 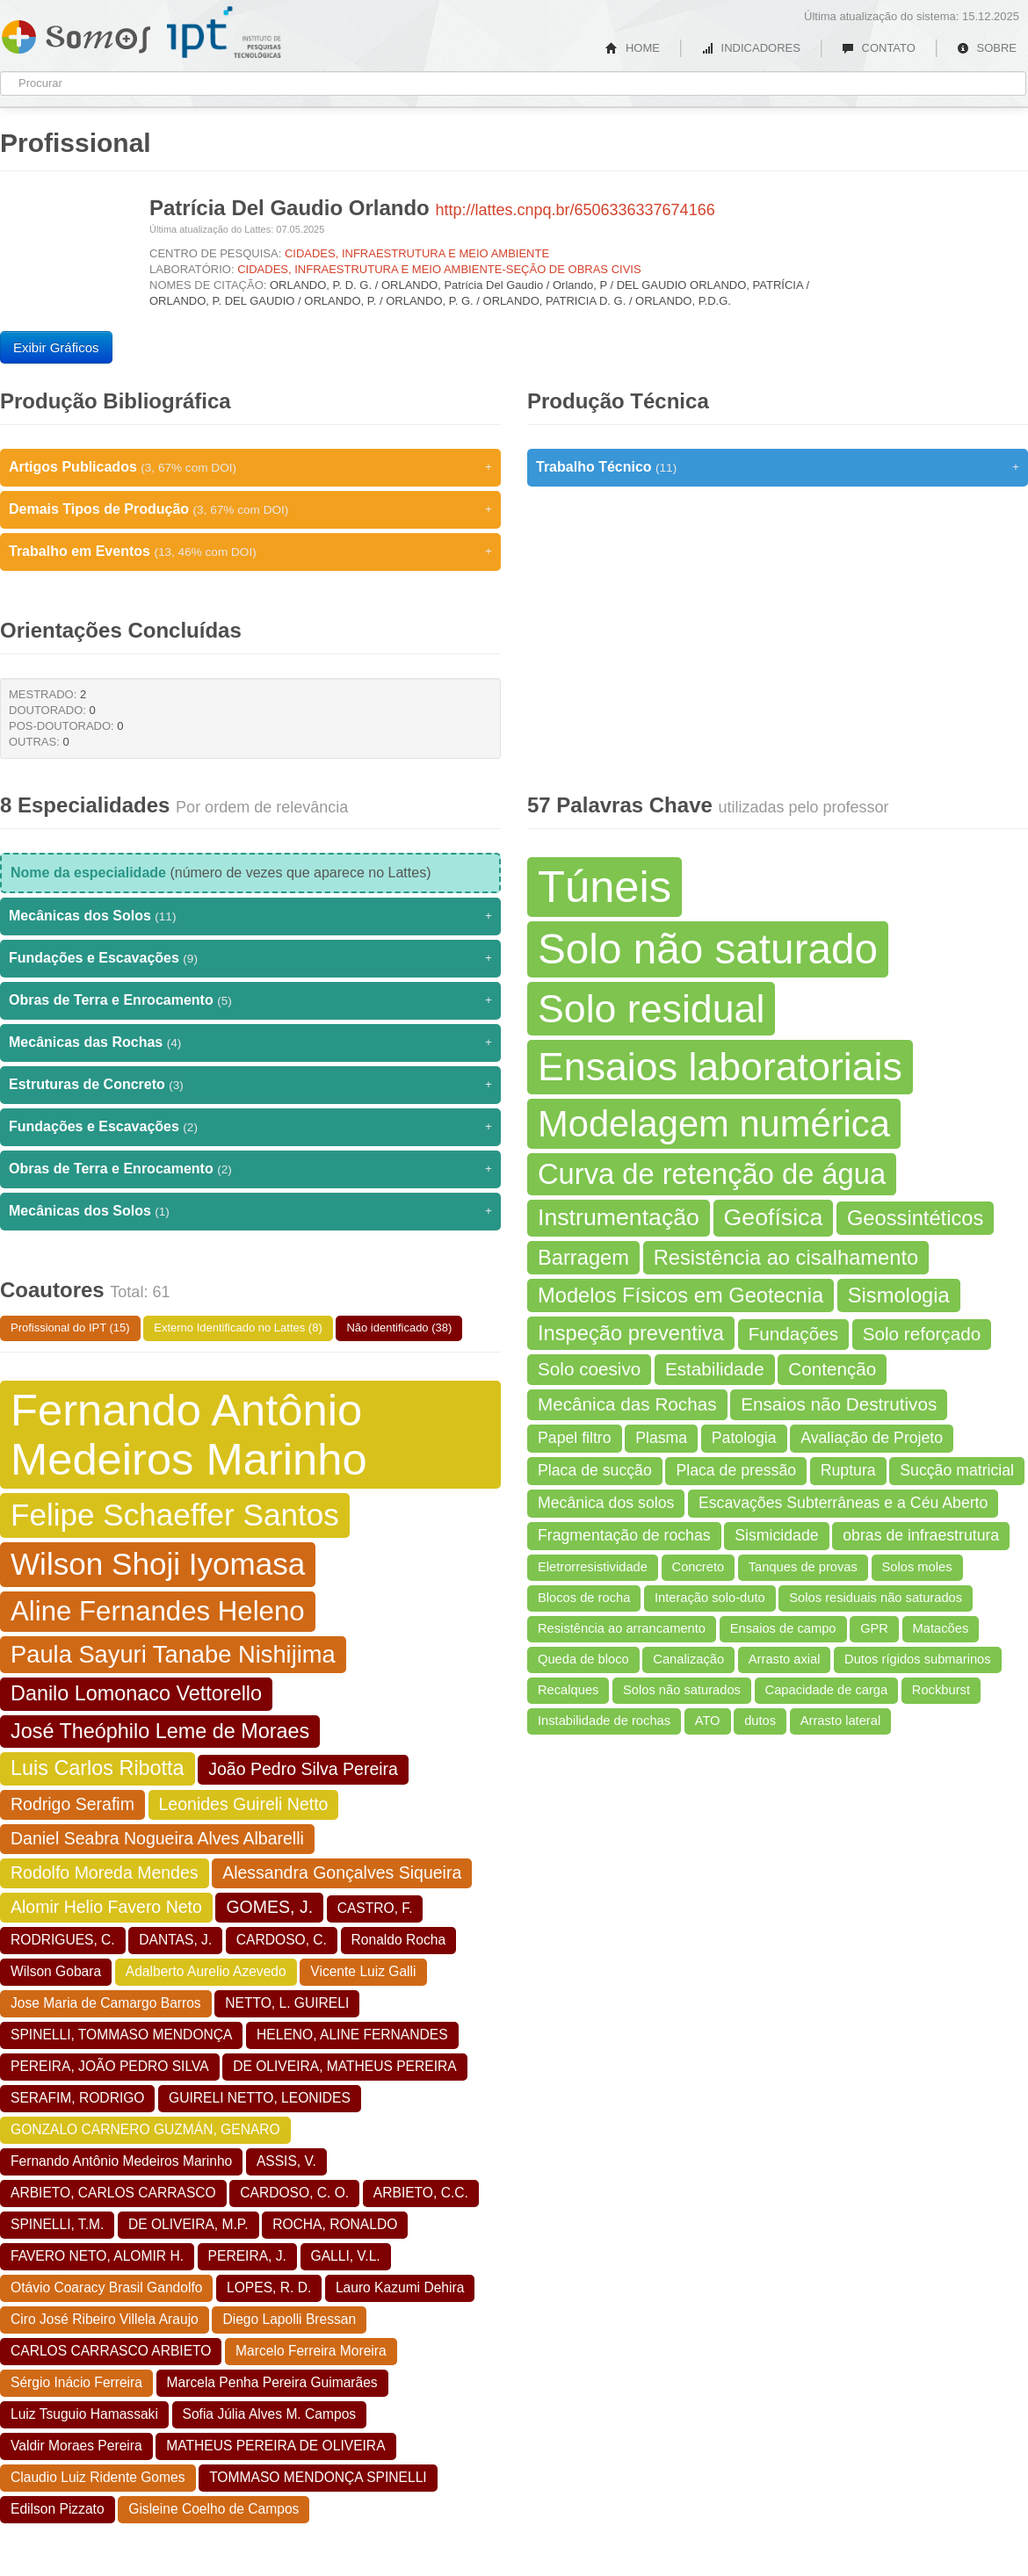 What do you see at coordinates (250, 509) in the screenshot?
I see `Demais Tipos de Produção` at bounding box center [250, 509].